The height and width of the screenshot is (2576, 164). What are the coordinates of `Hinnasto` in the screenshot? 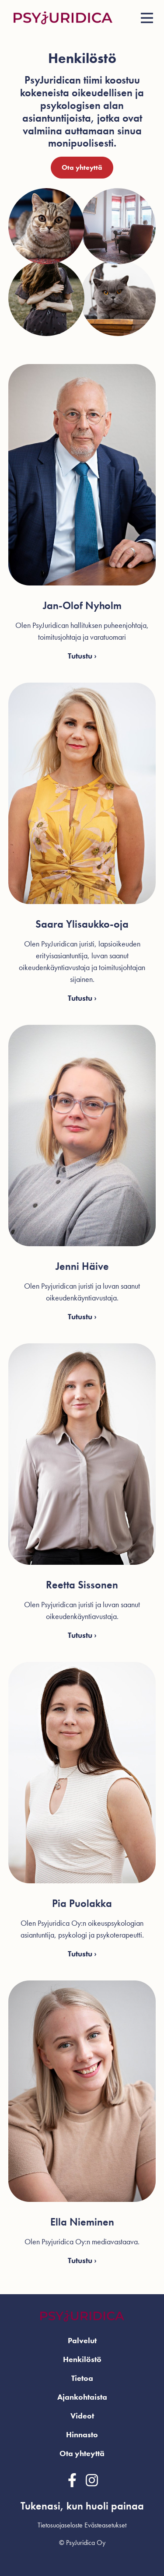 It's located at (82, 2434).